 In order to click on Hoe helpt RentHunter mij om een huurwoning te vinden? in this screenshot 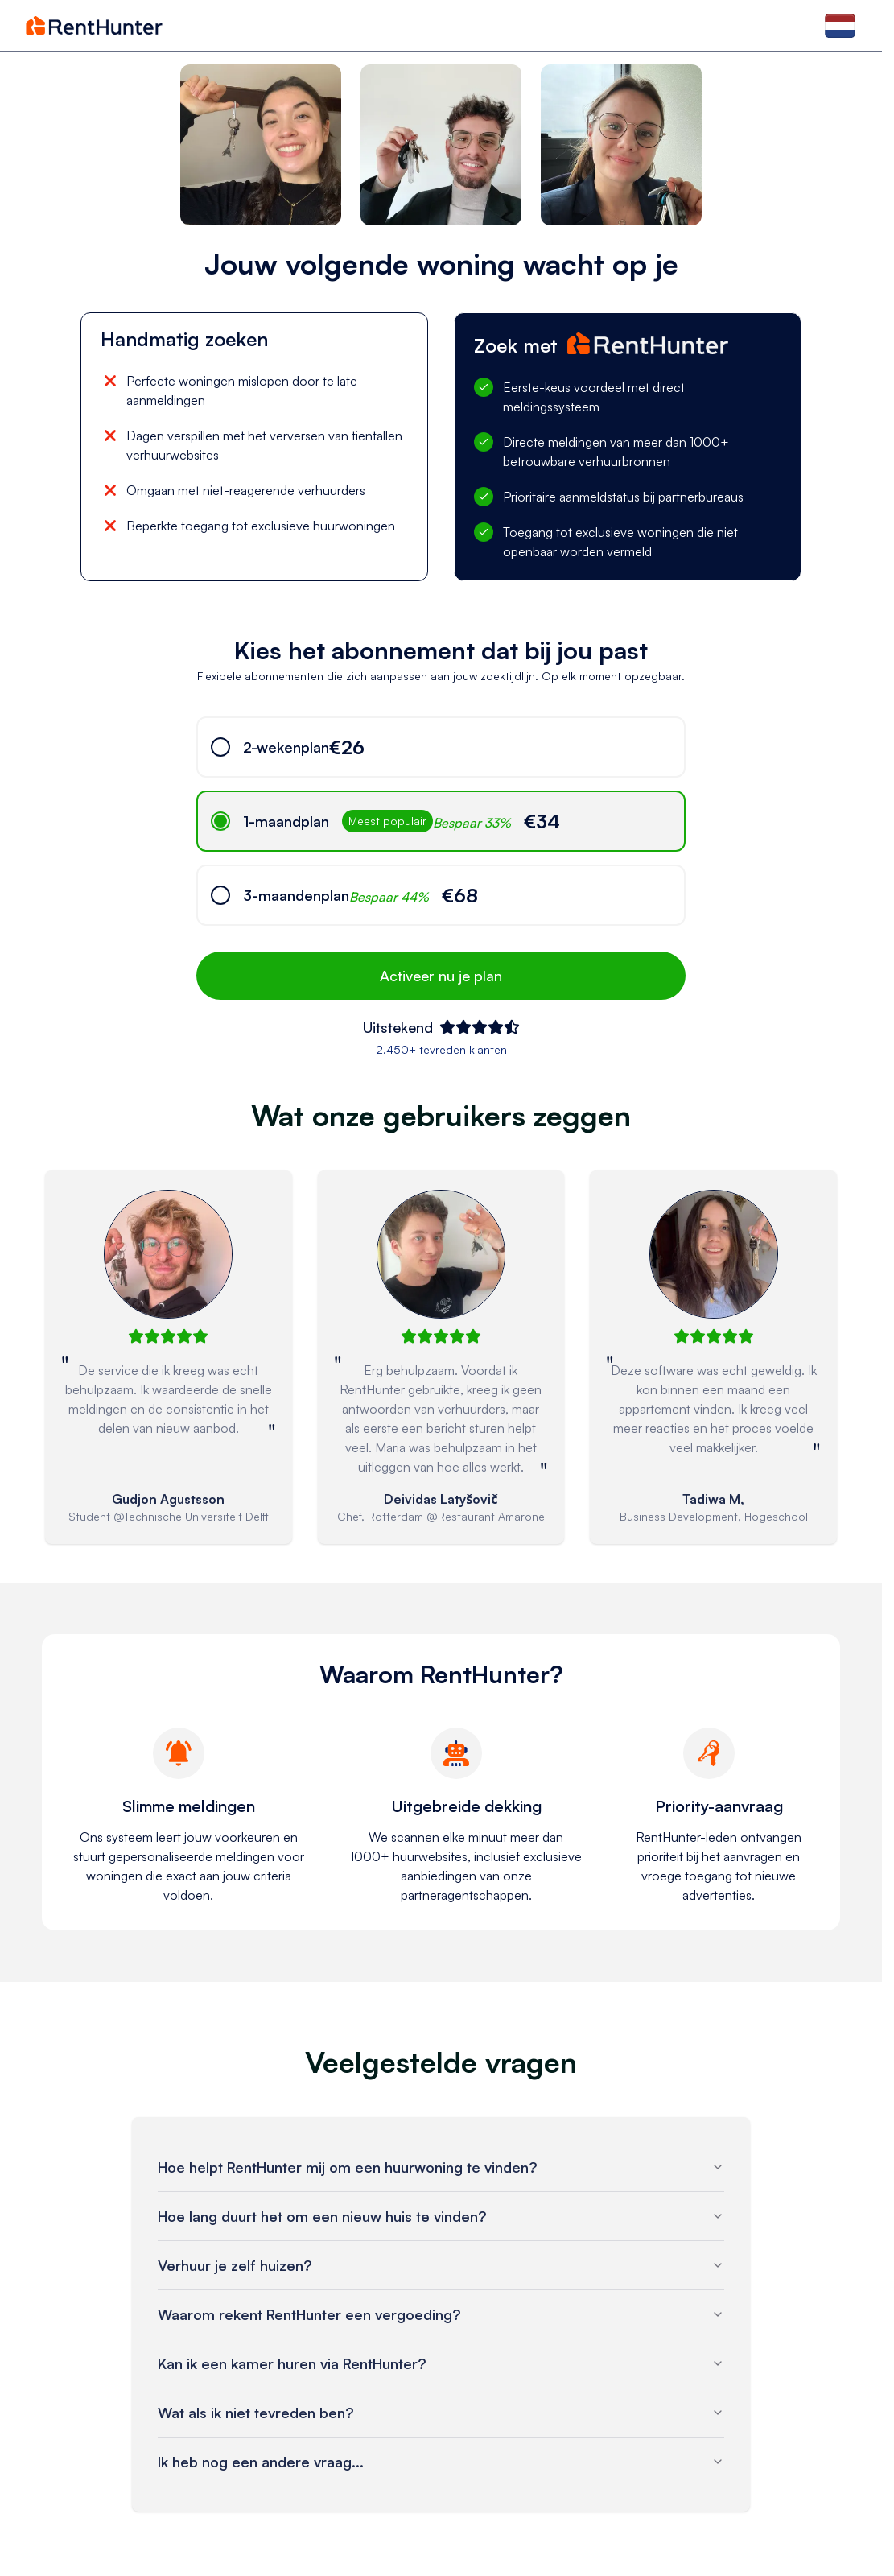, I will do `click(441, 2167)`.